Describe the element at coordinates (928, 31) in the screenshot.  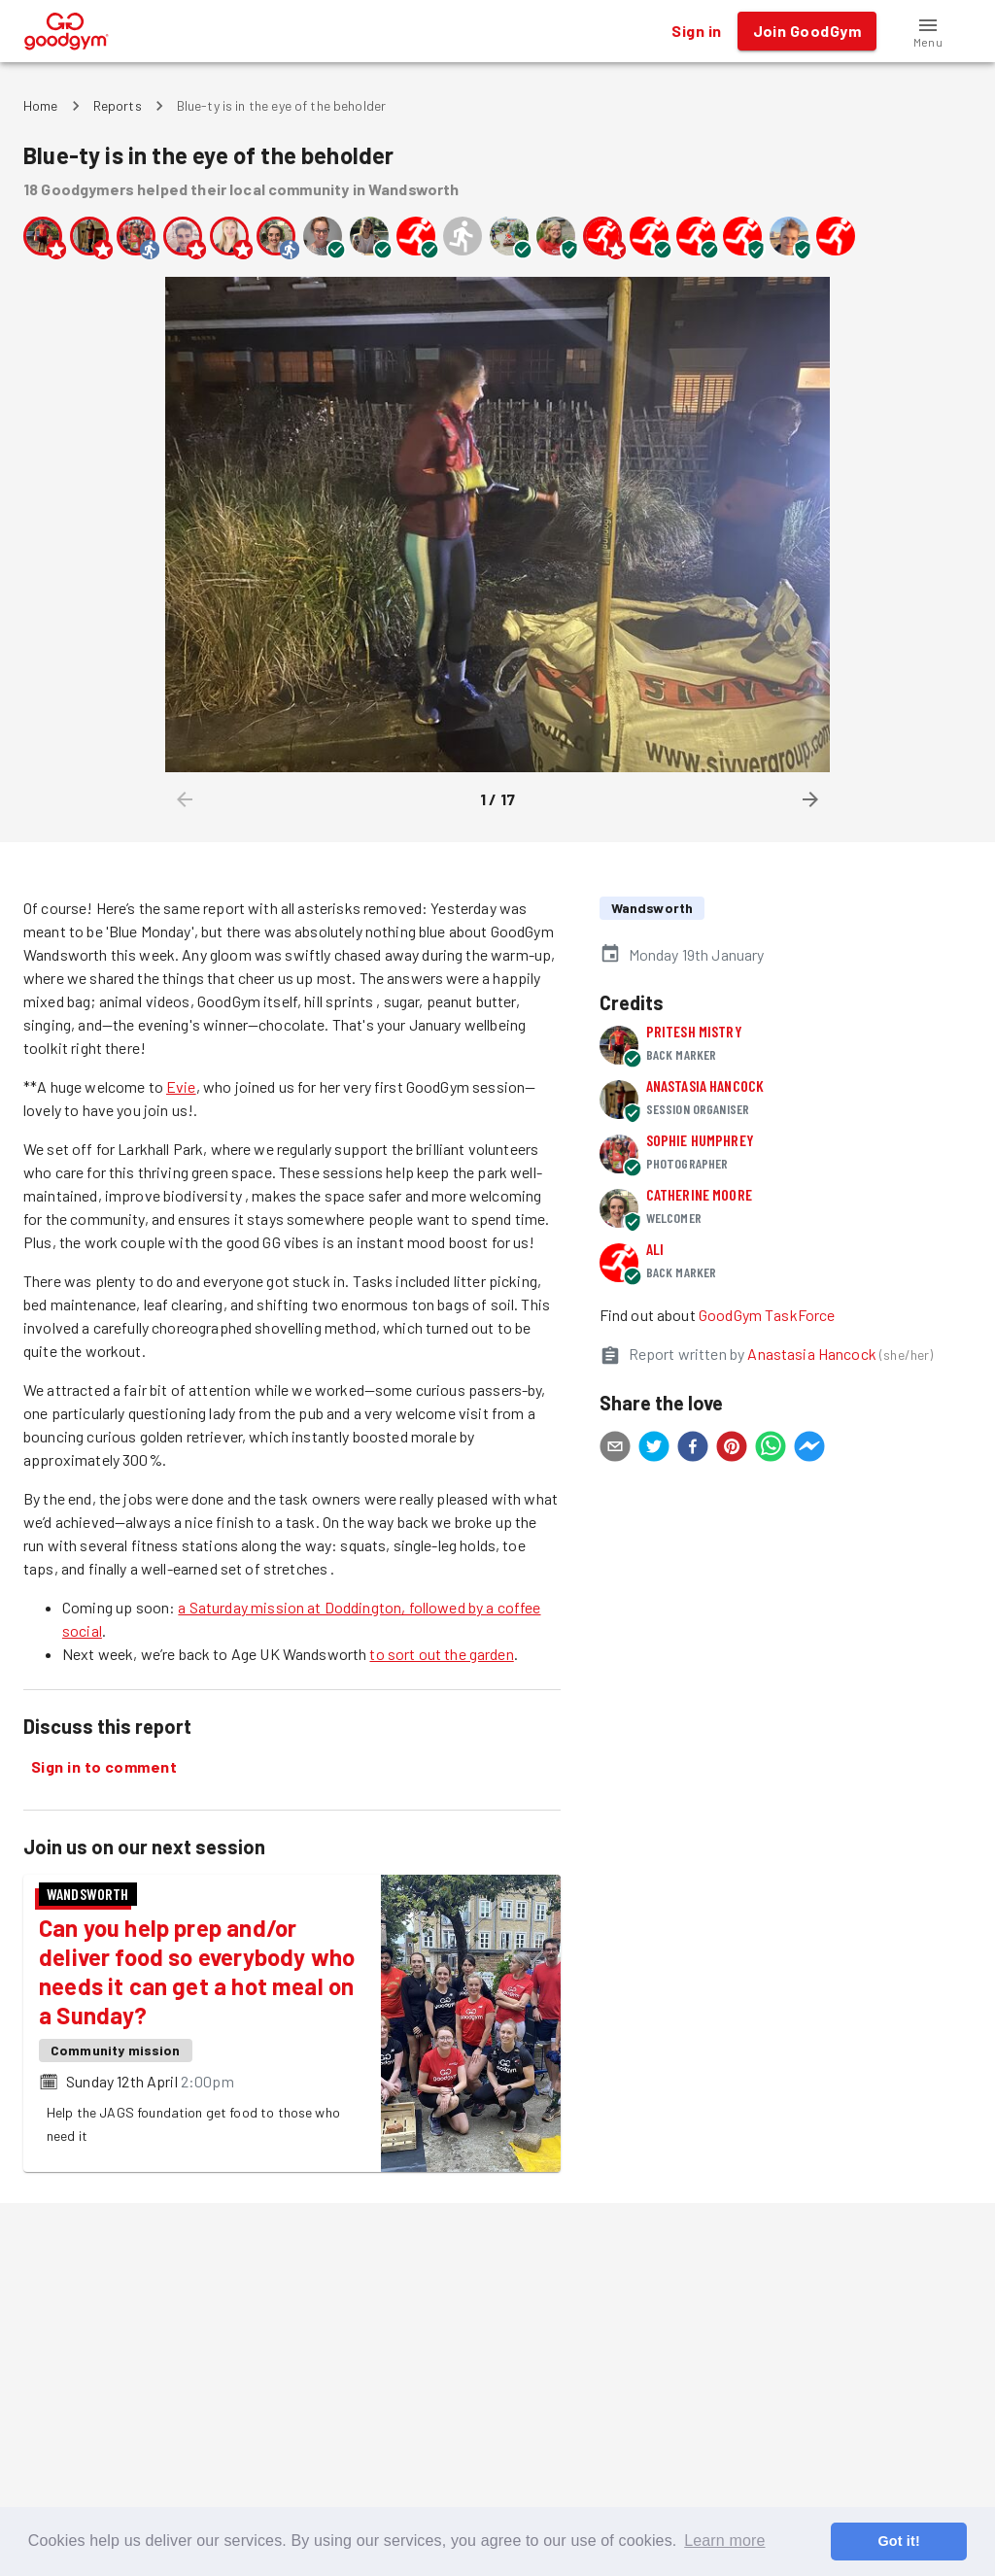
I see `[button]` at that location.